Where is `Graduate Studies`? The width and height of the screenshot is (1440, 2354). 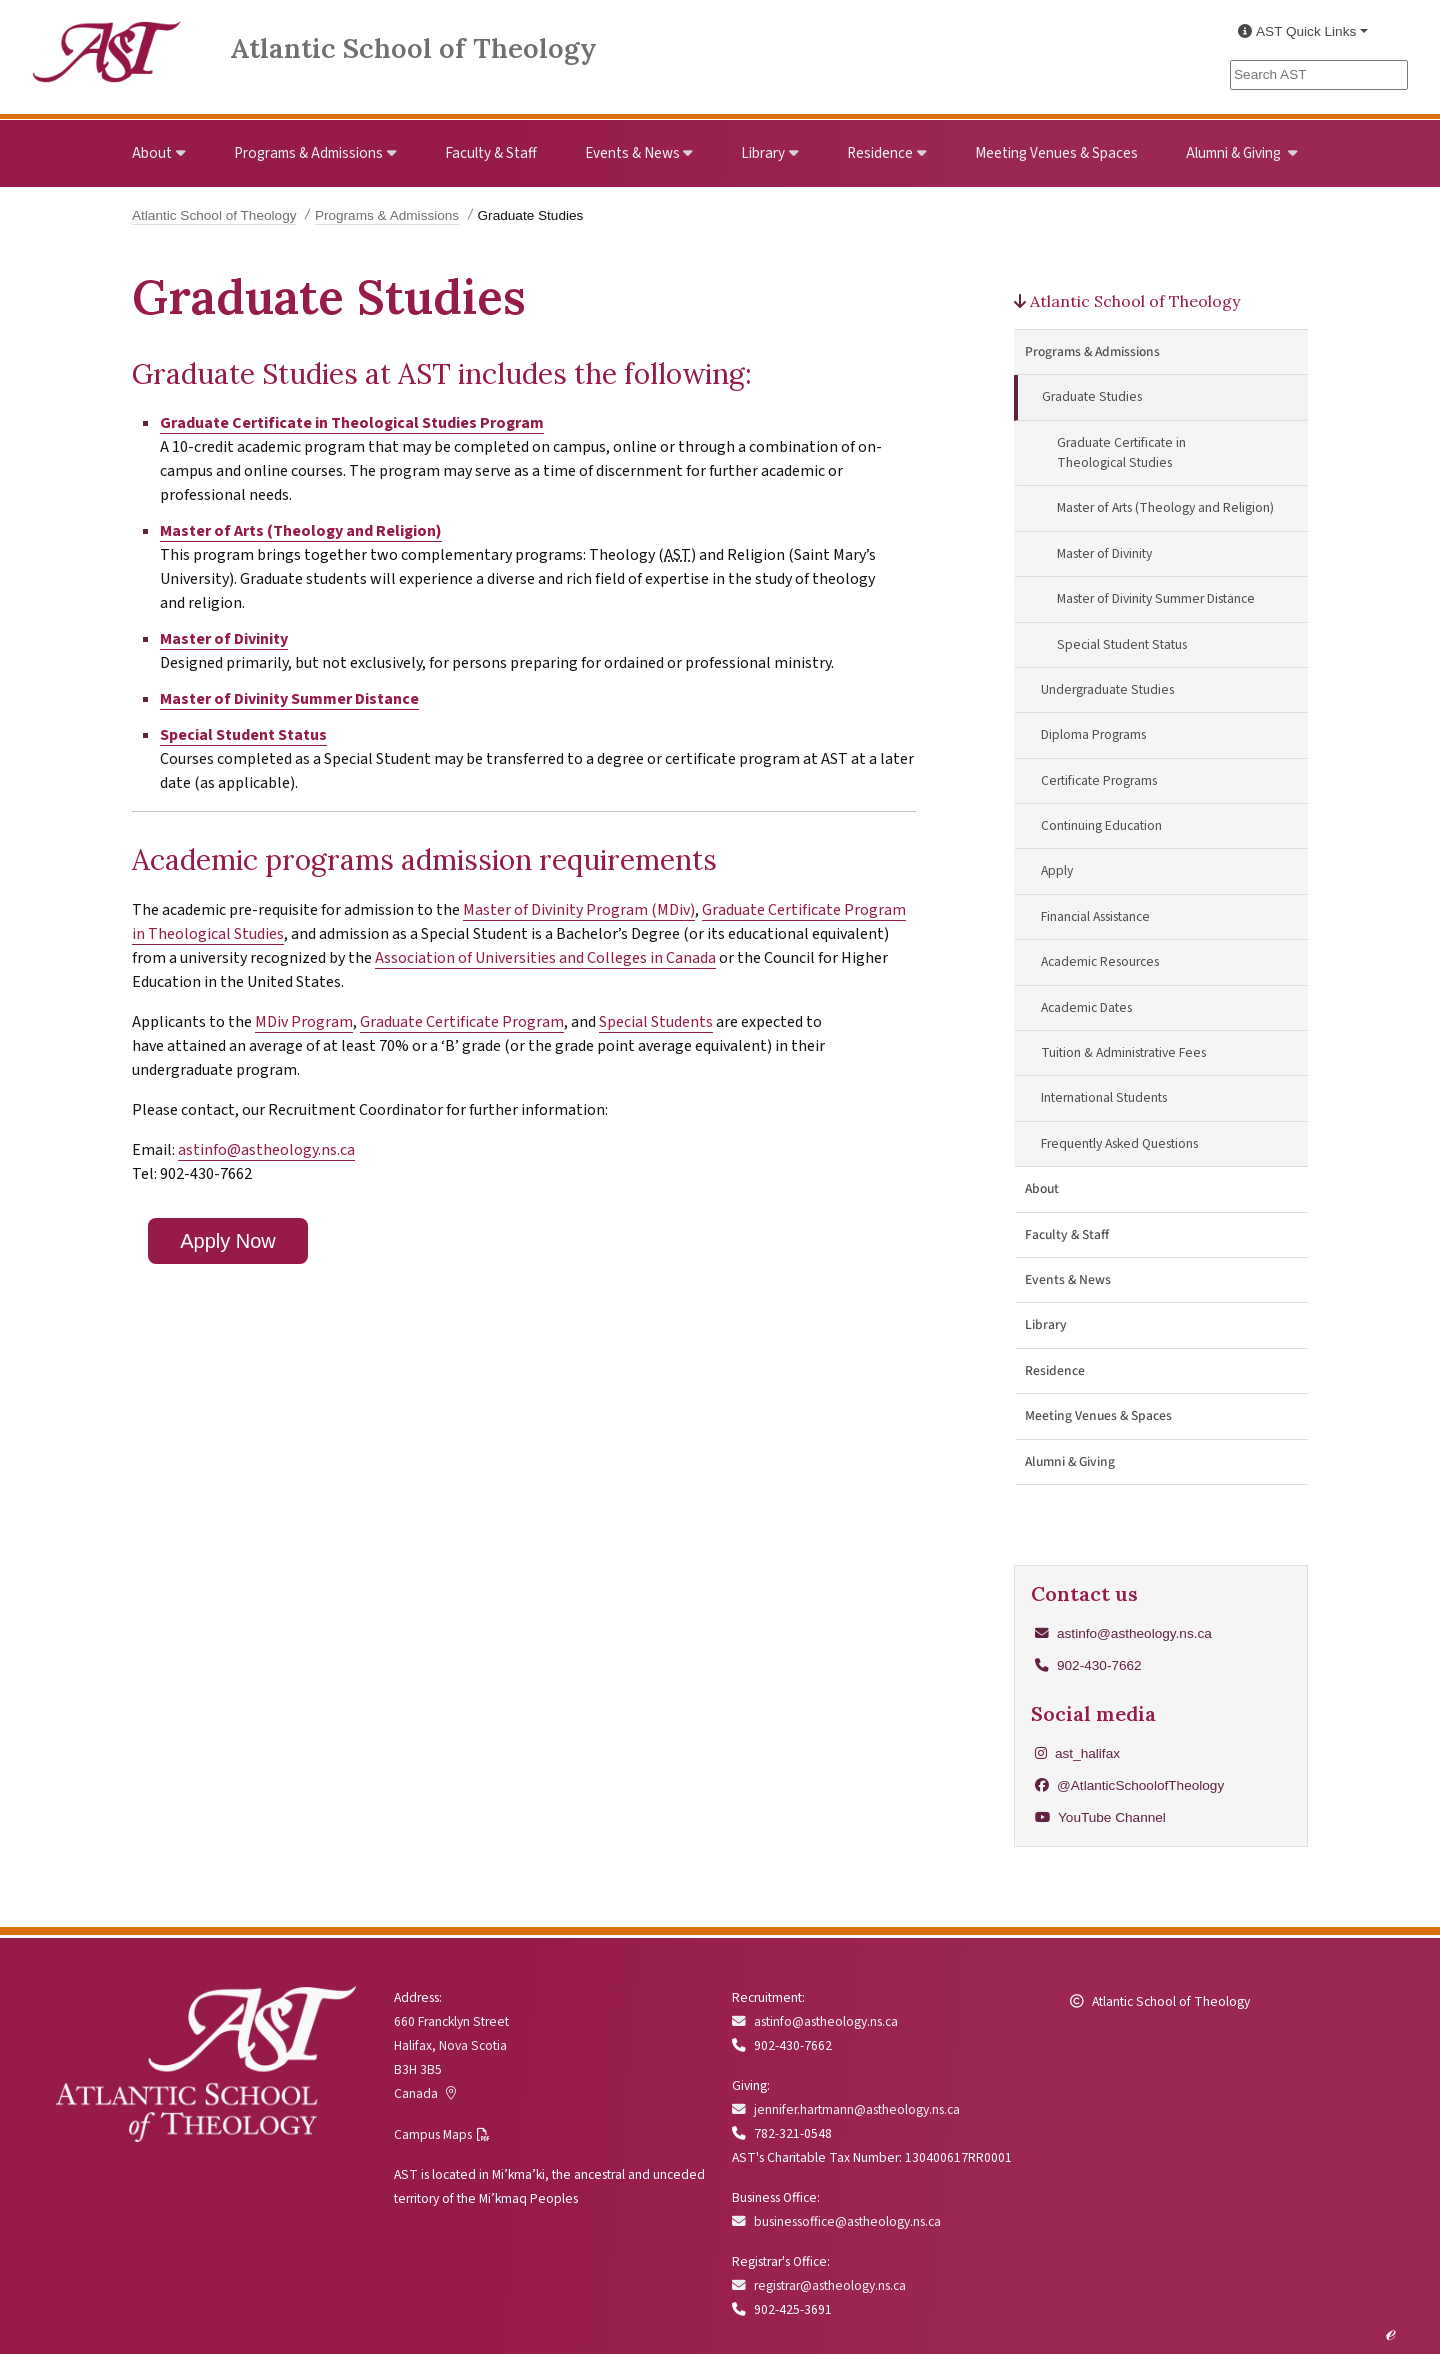 Graduate Studies is located at coordinates (1092, 396).